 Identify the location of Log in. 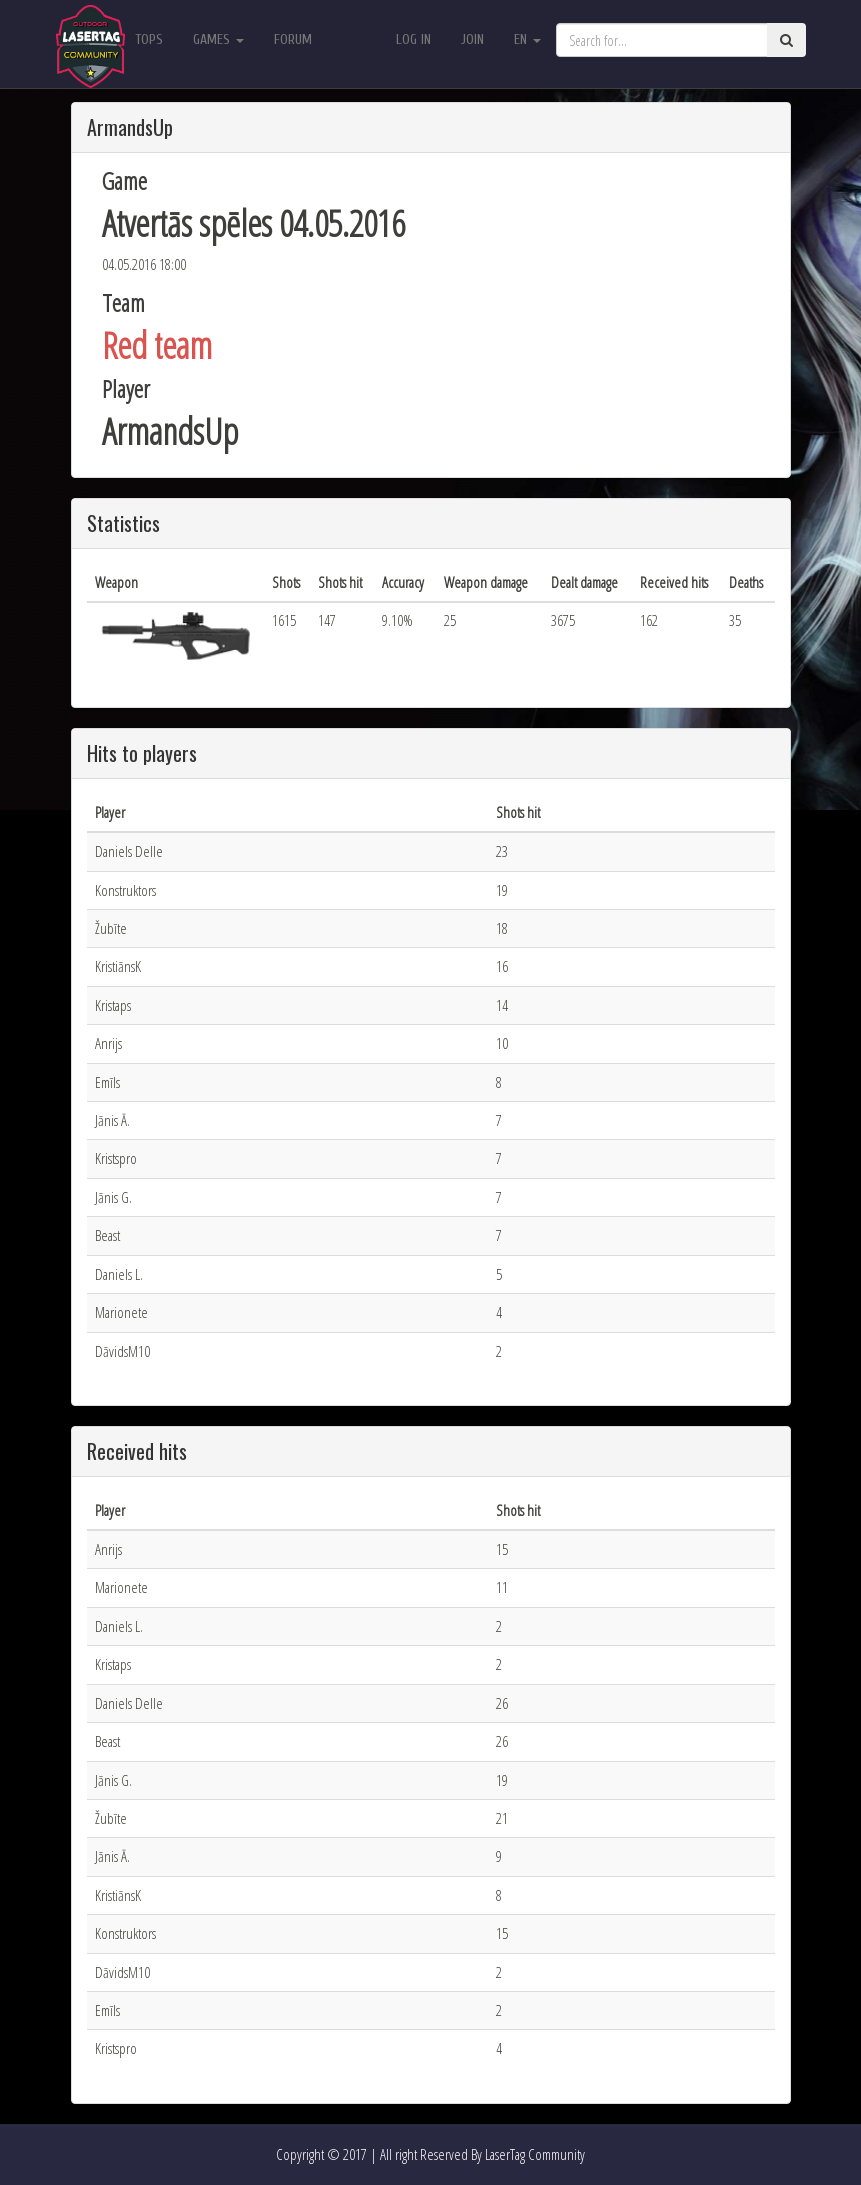
(413, 39).